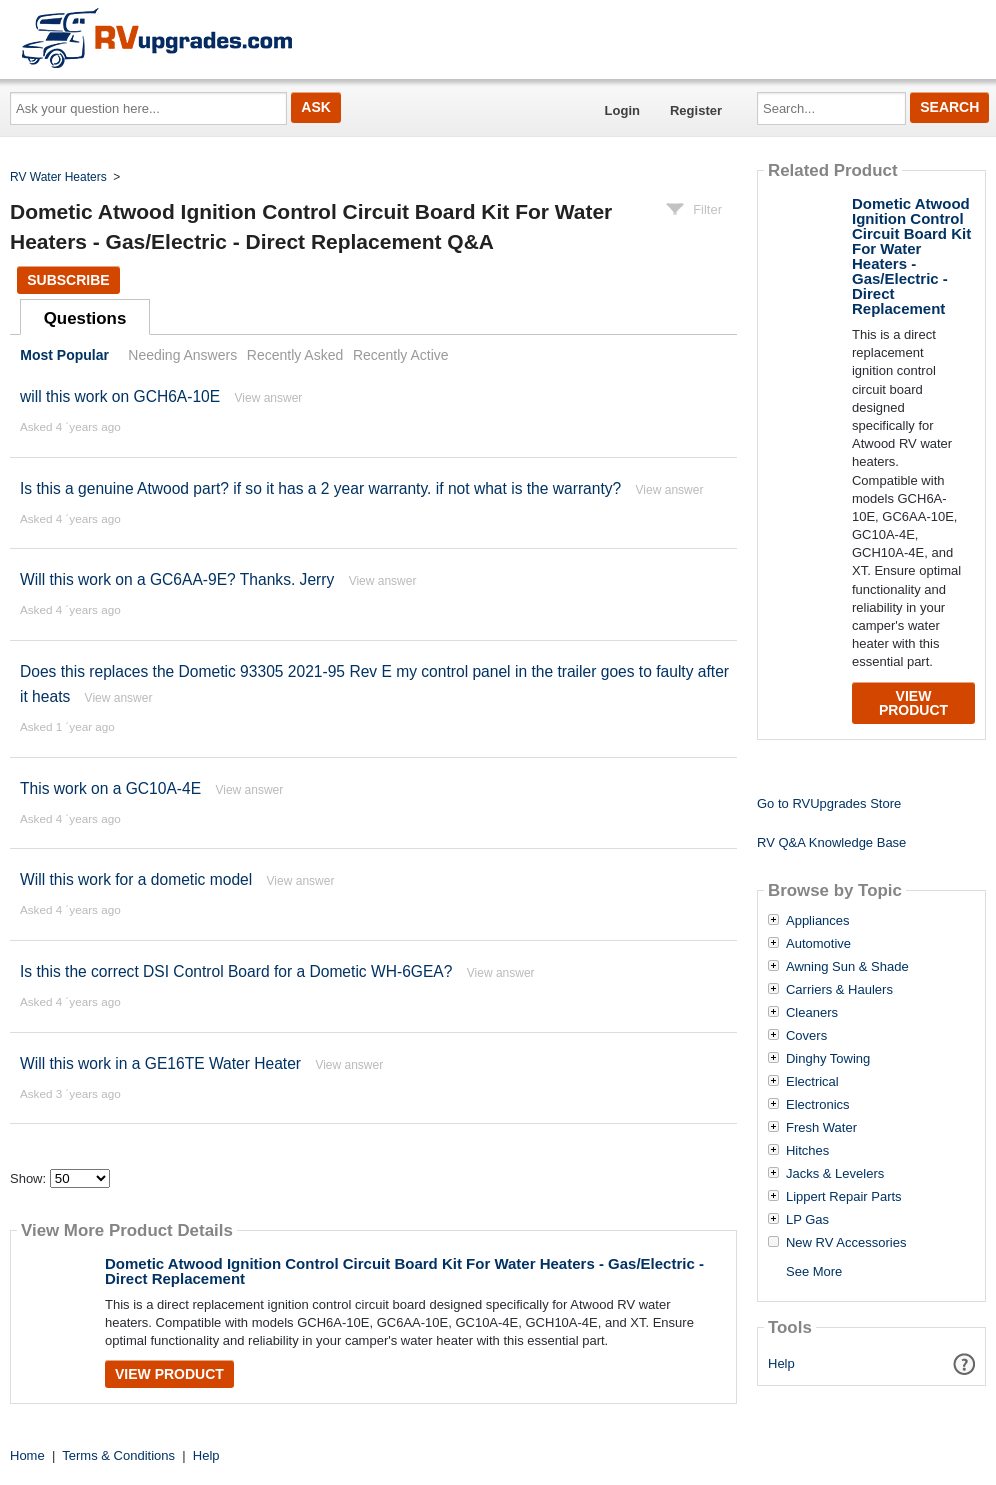  What do you see at coordinates (58, 177) in the screenshot?
I see `RV Water Heaters` at bounding box center [58, 177].